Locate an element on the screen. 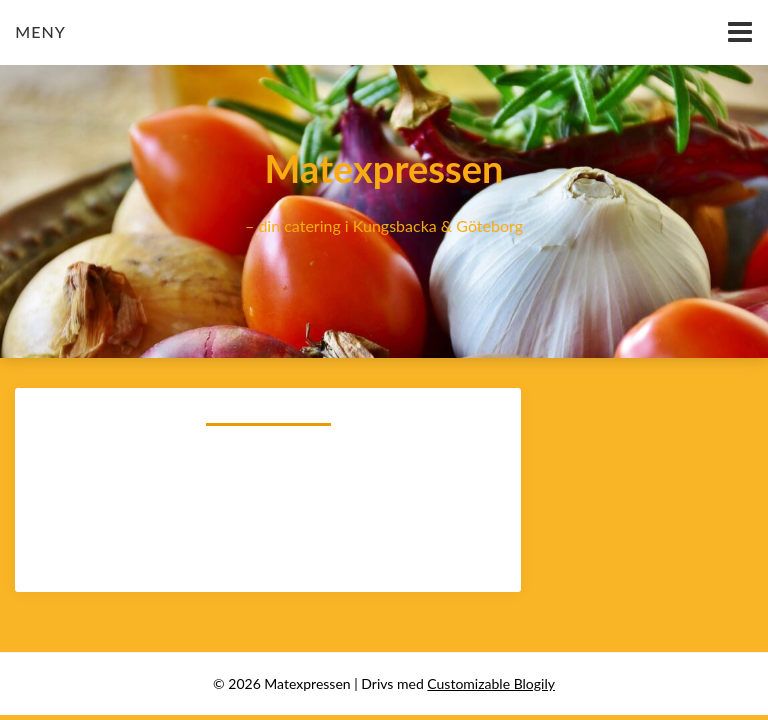 This screenshot has height=720, width=768. Customizable Blogily is located at coordinates (491, 683).